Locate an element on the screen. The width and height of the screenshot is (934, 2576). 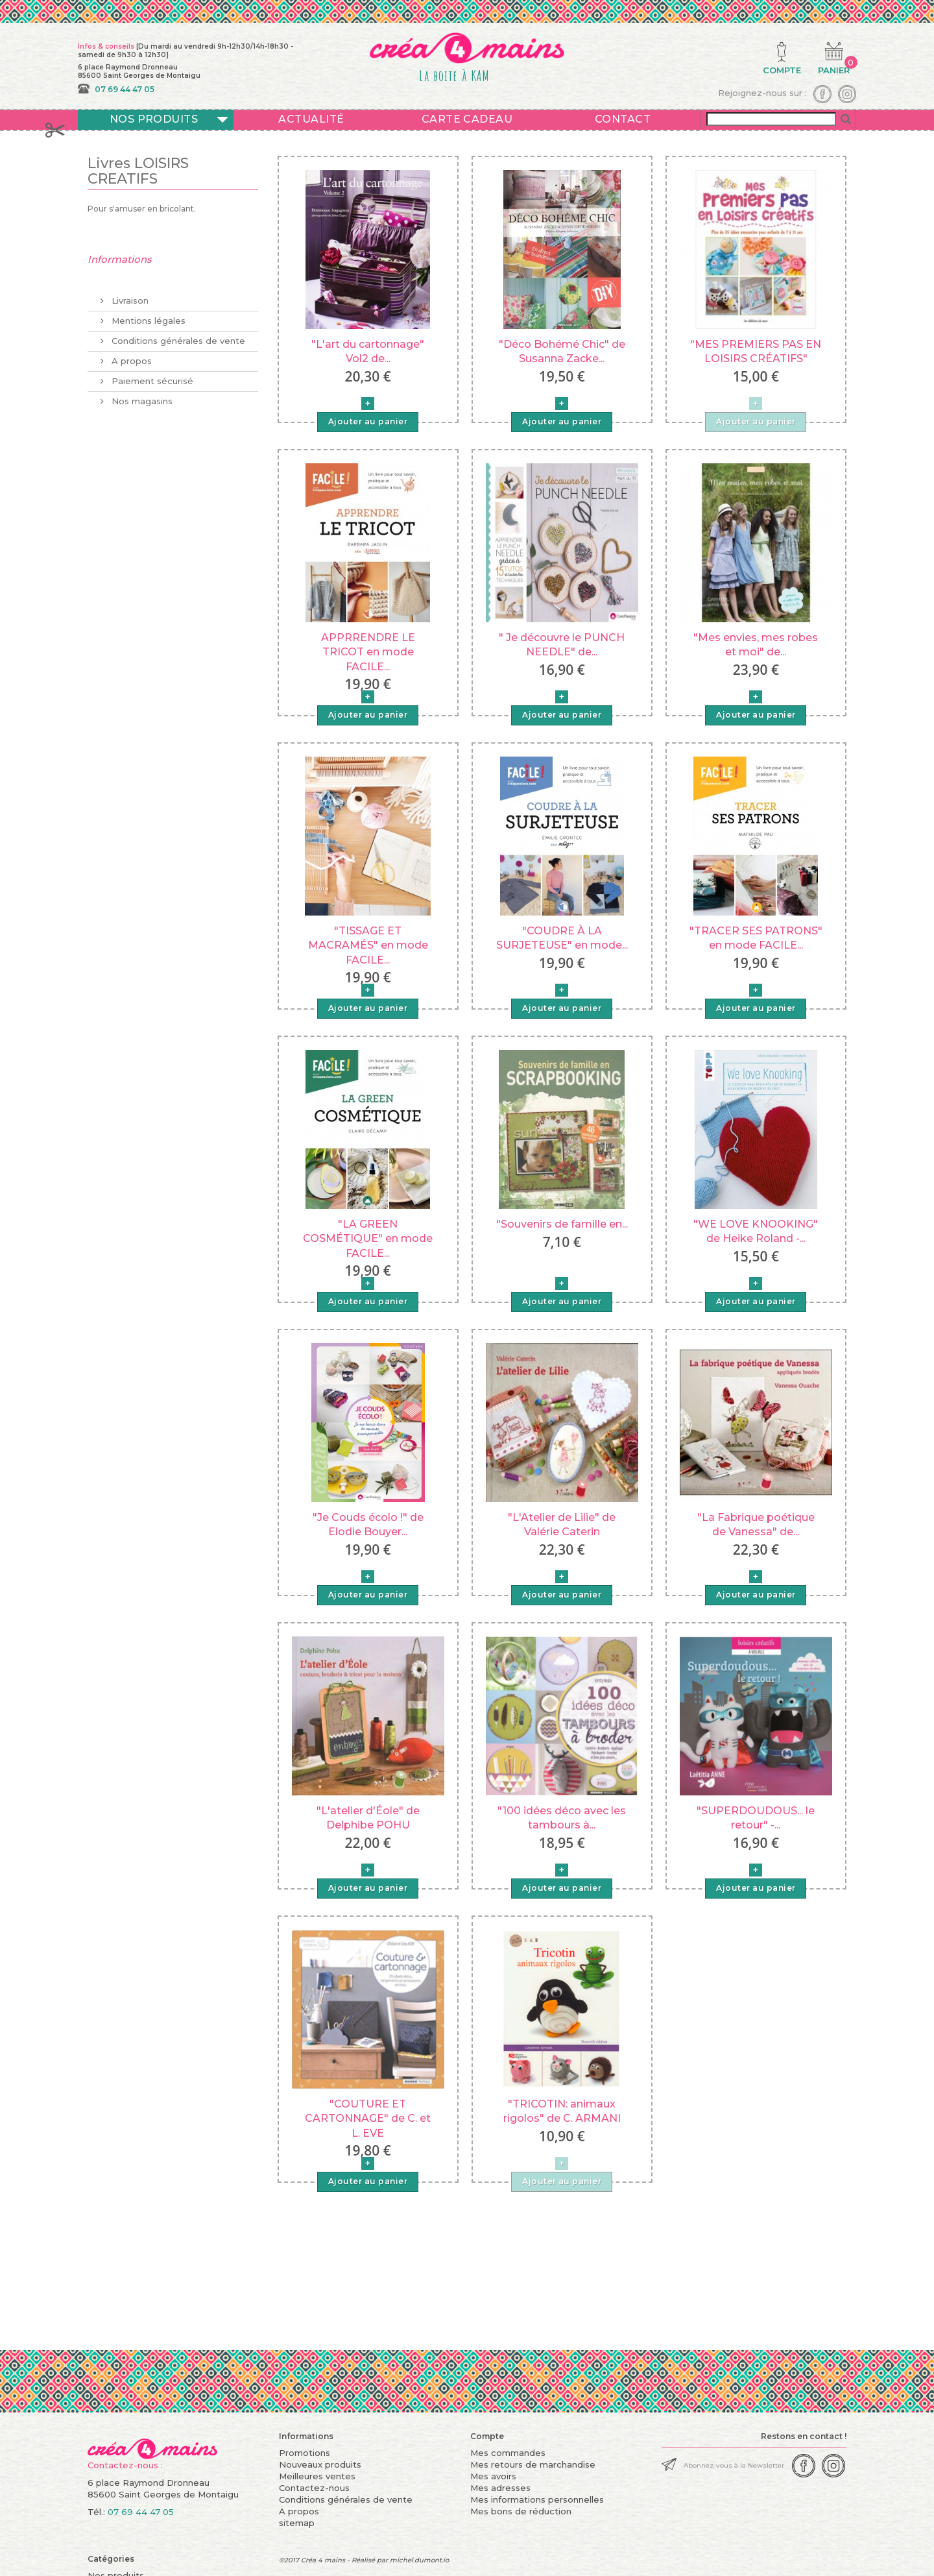
Nos magasins is located at coordinates (141, 396).